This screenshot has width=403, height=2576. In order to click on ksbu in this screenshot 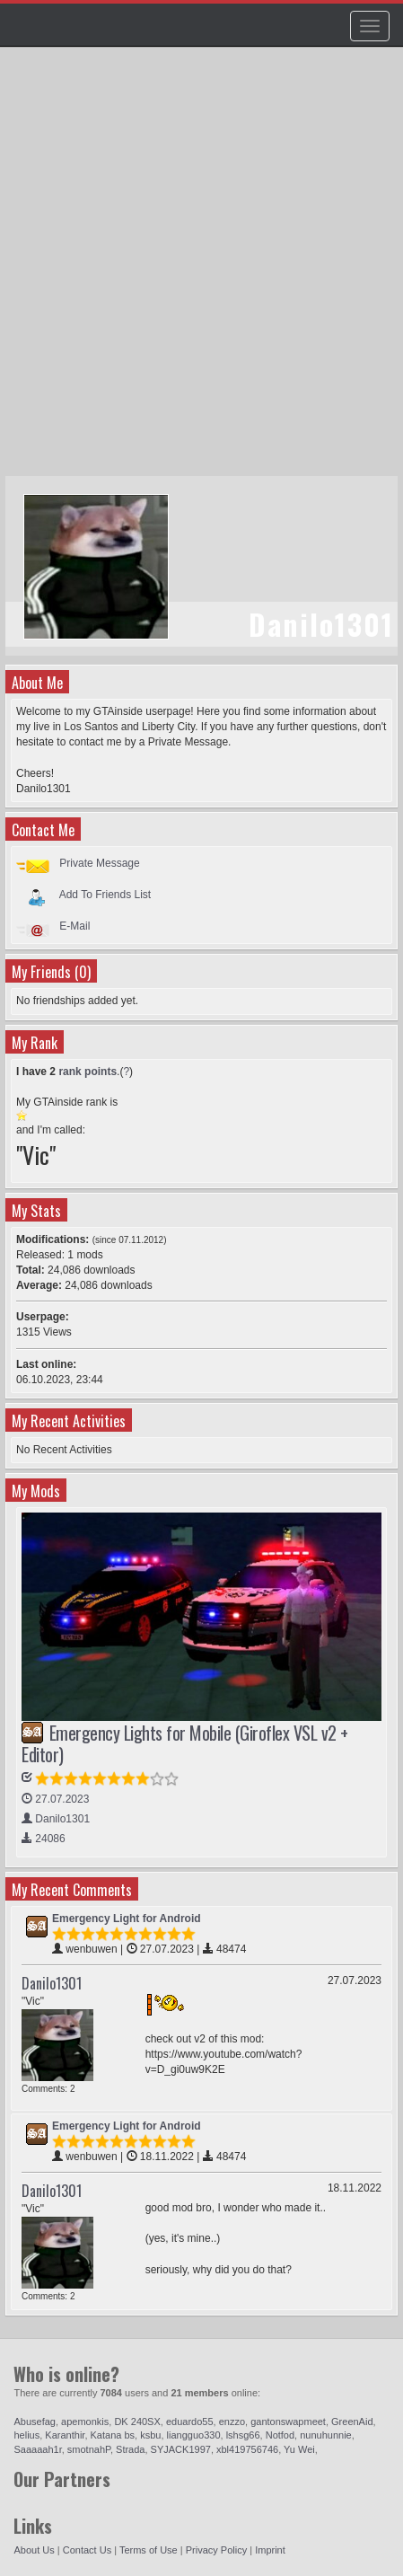, I will do `click(150, 2435)`.